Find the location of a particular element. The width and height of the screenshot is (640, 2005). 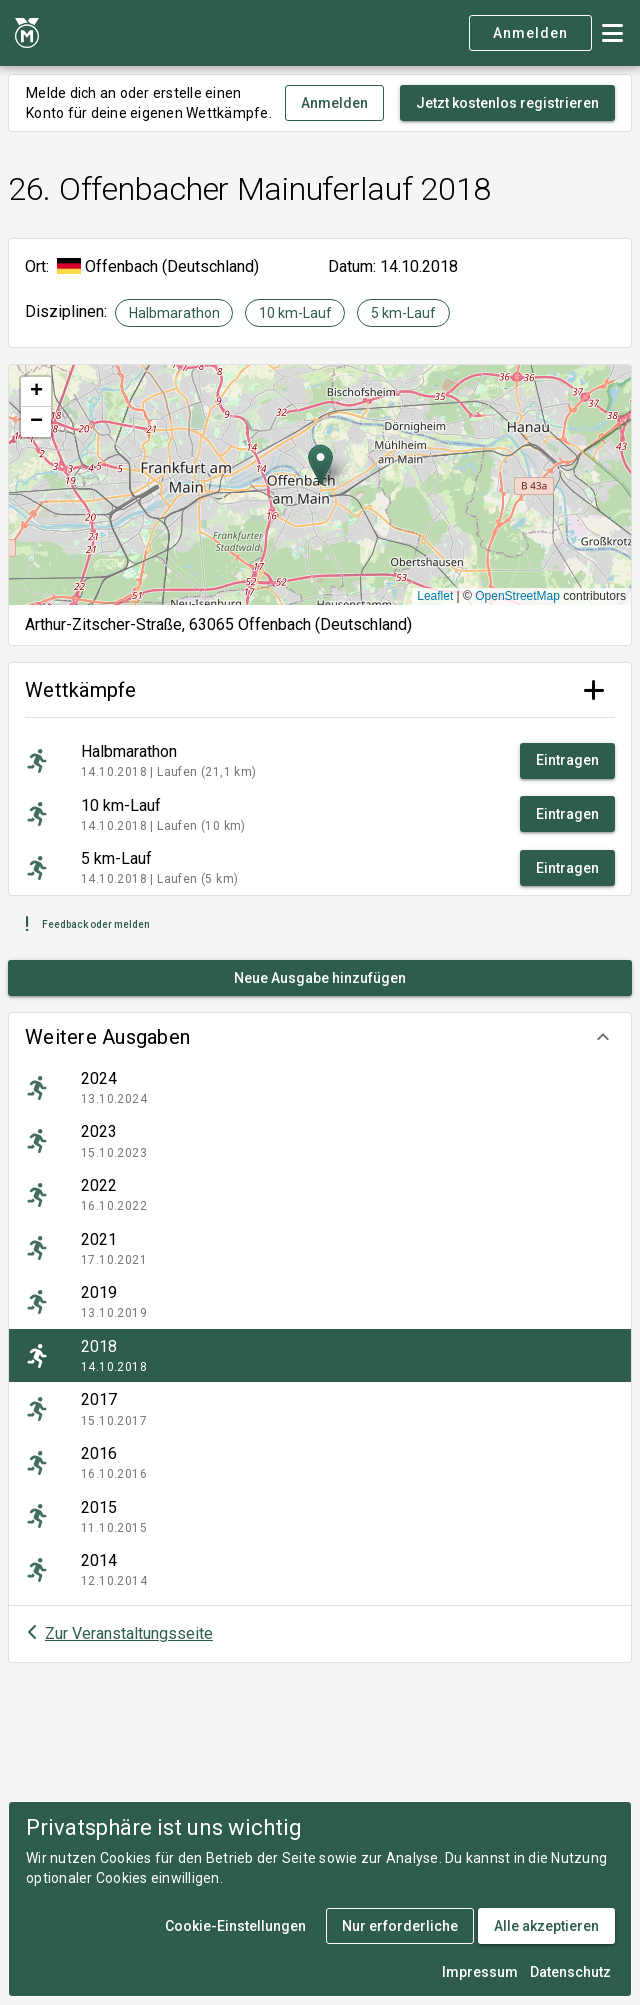

Zur Veranstaltungsseite is located at coordinates (129, 1633).